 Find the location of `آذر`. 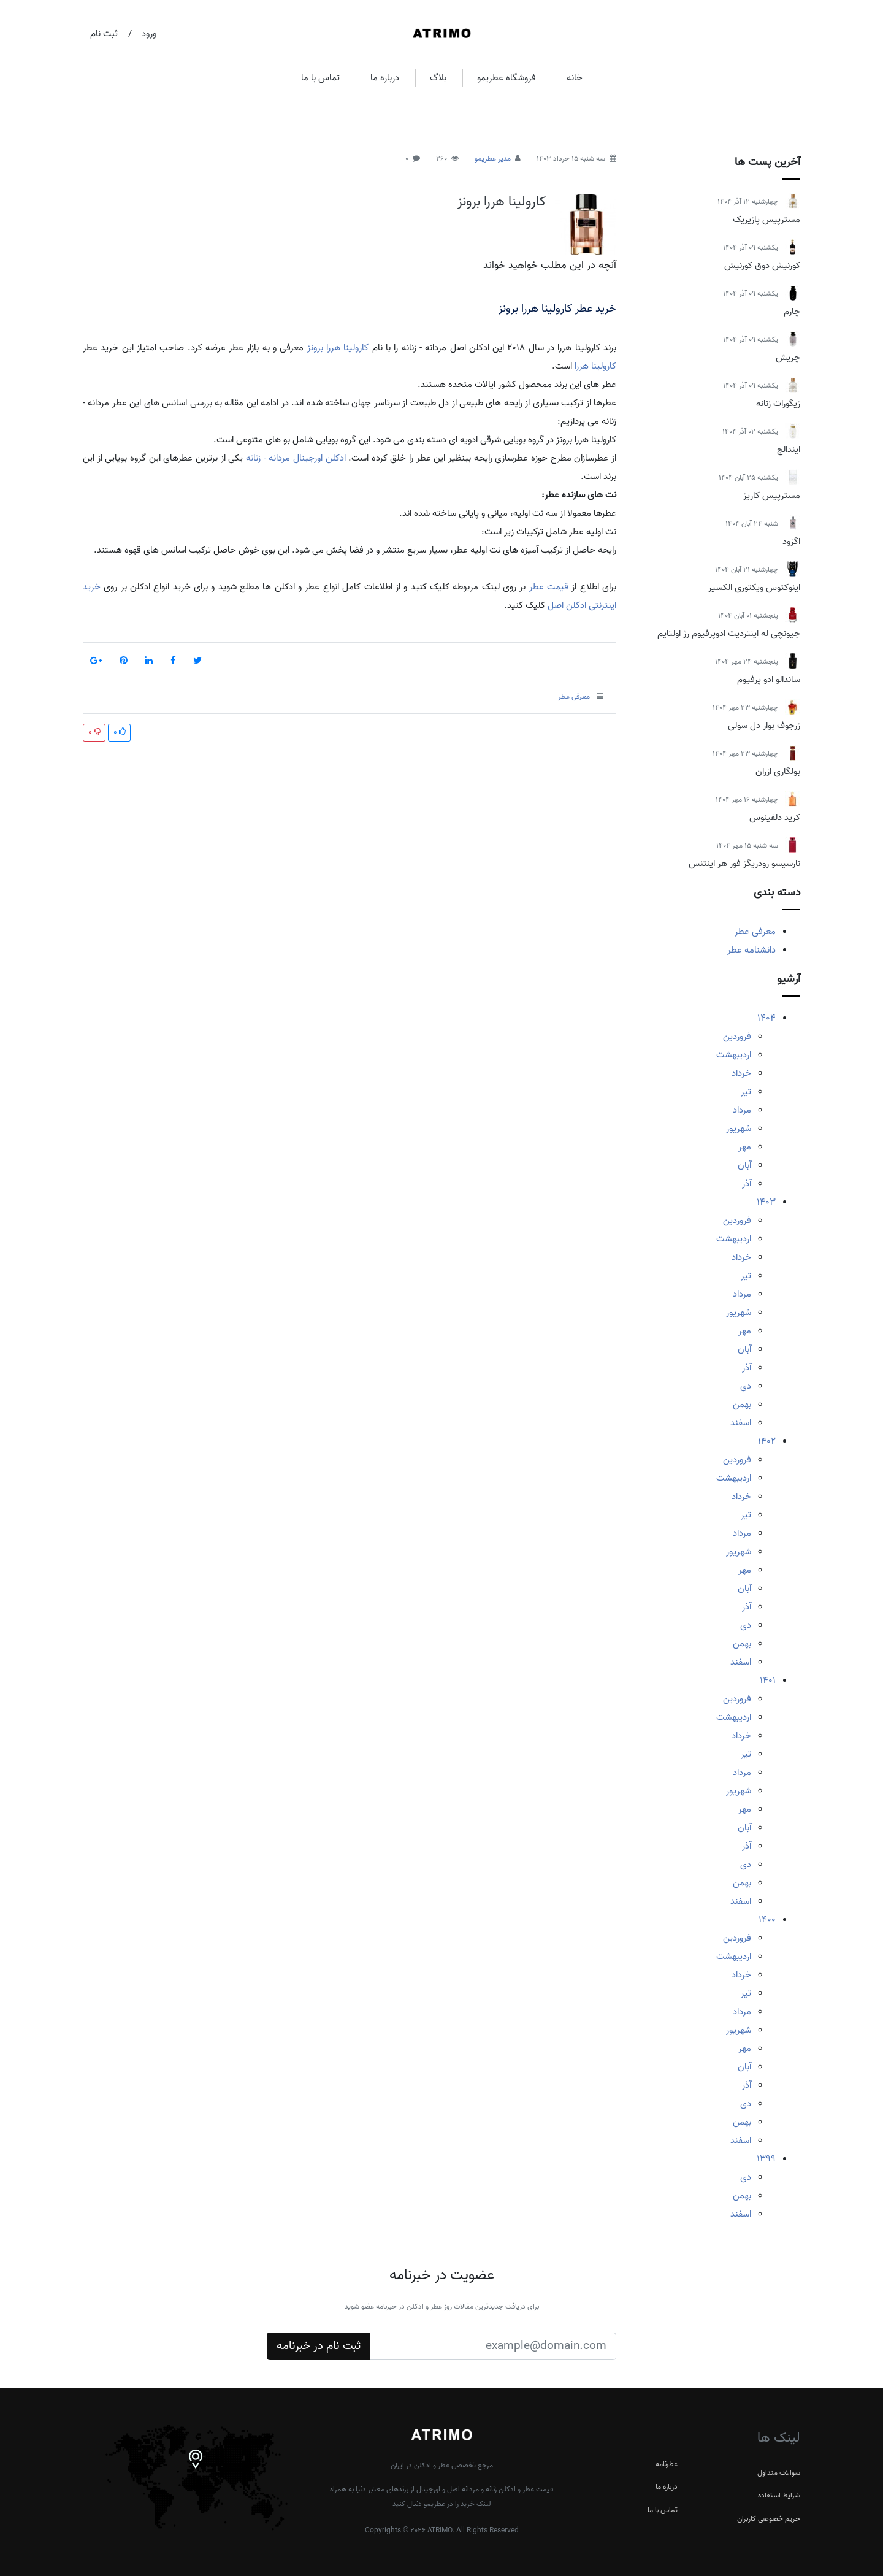

آذر is located at coordinates (746, 1183).